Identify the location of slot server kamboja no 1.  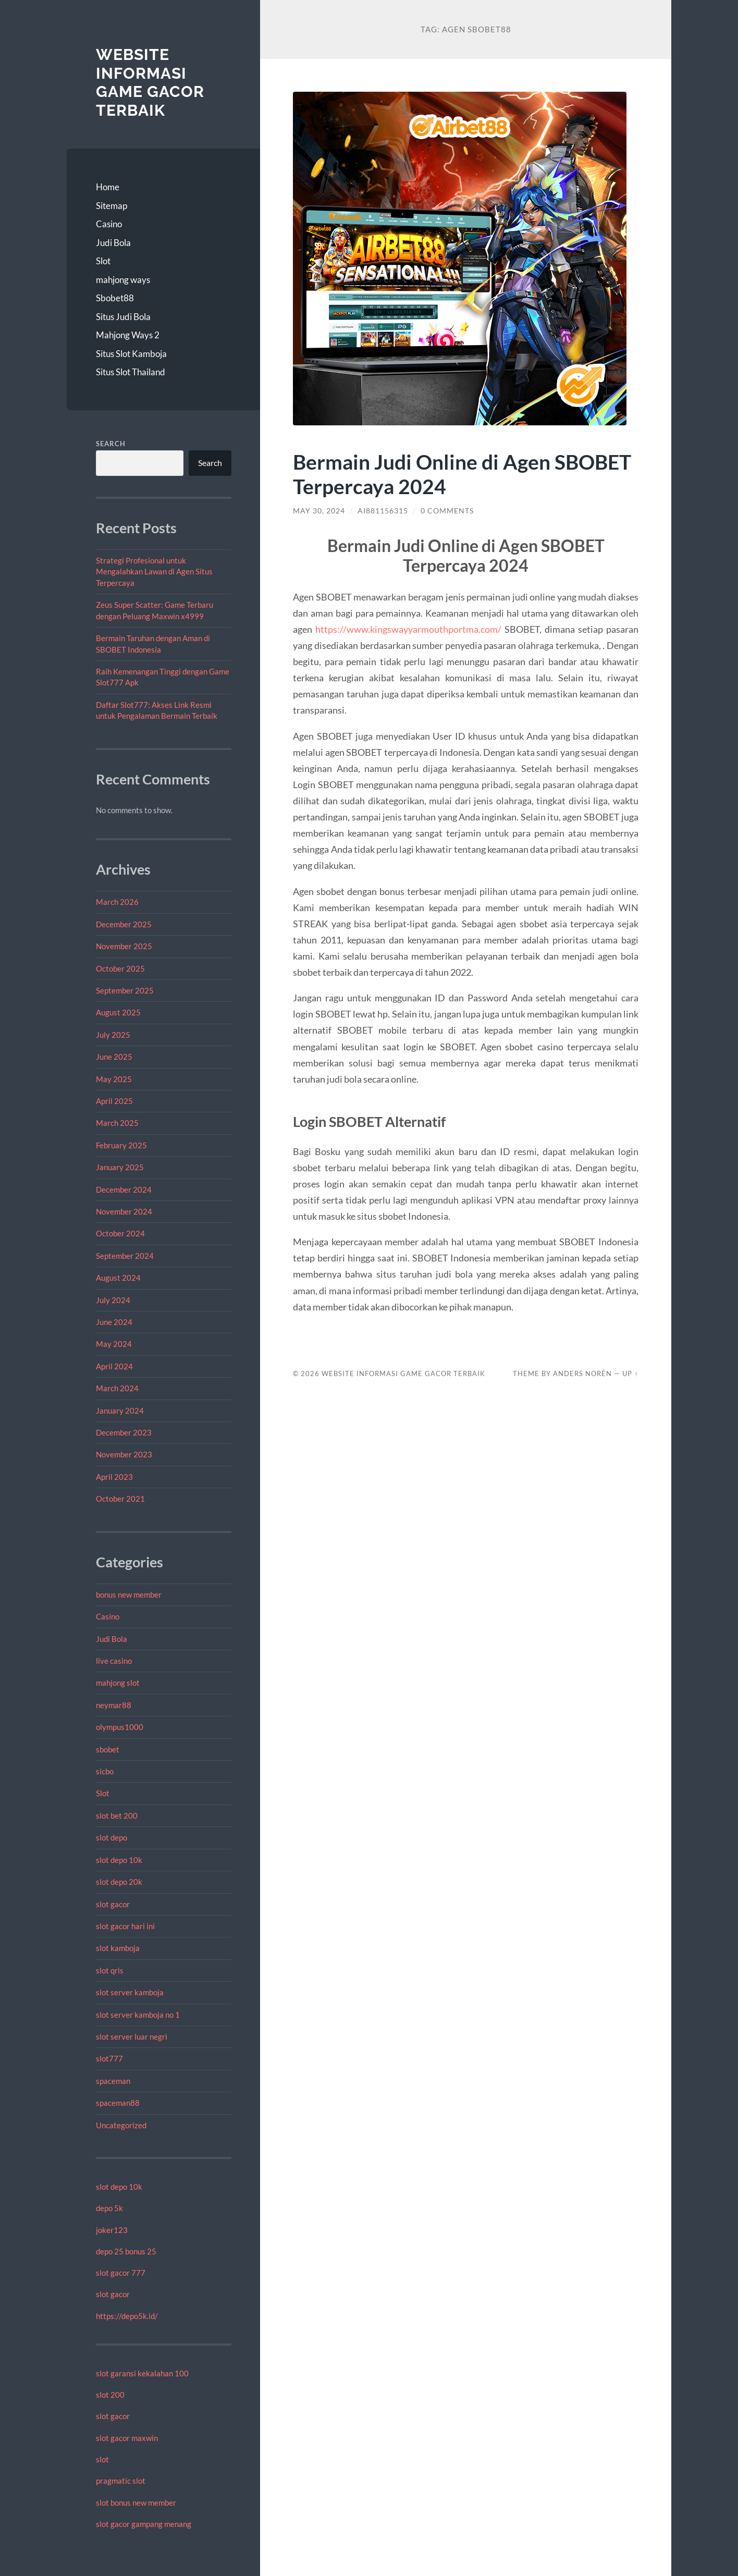
(138, 2014).